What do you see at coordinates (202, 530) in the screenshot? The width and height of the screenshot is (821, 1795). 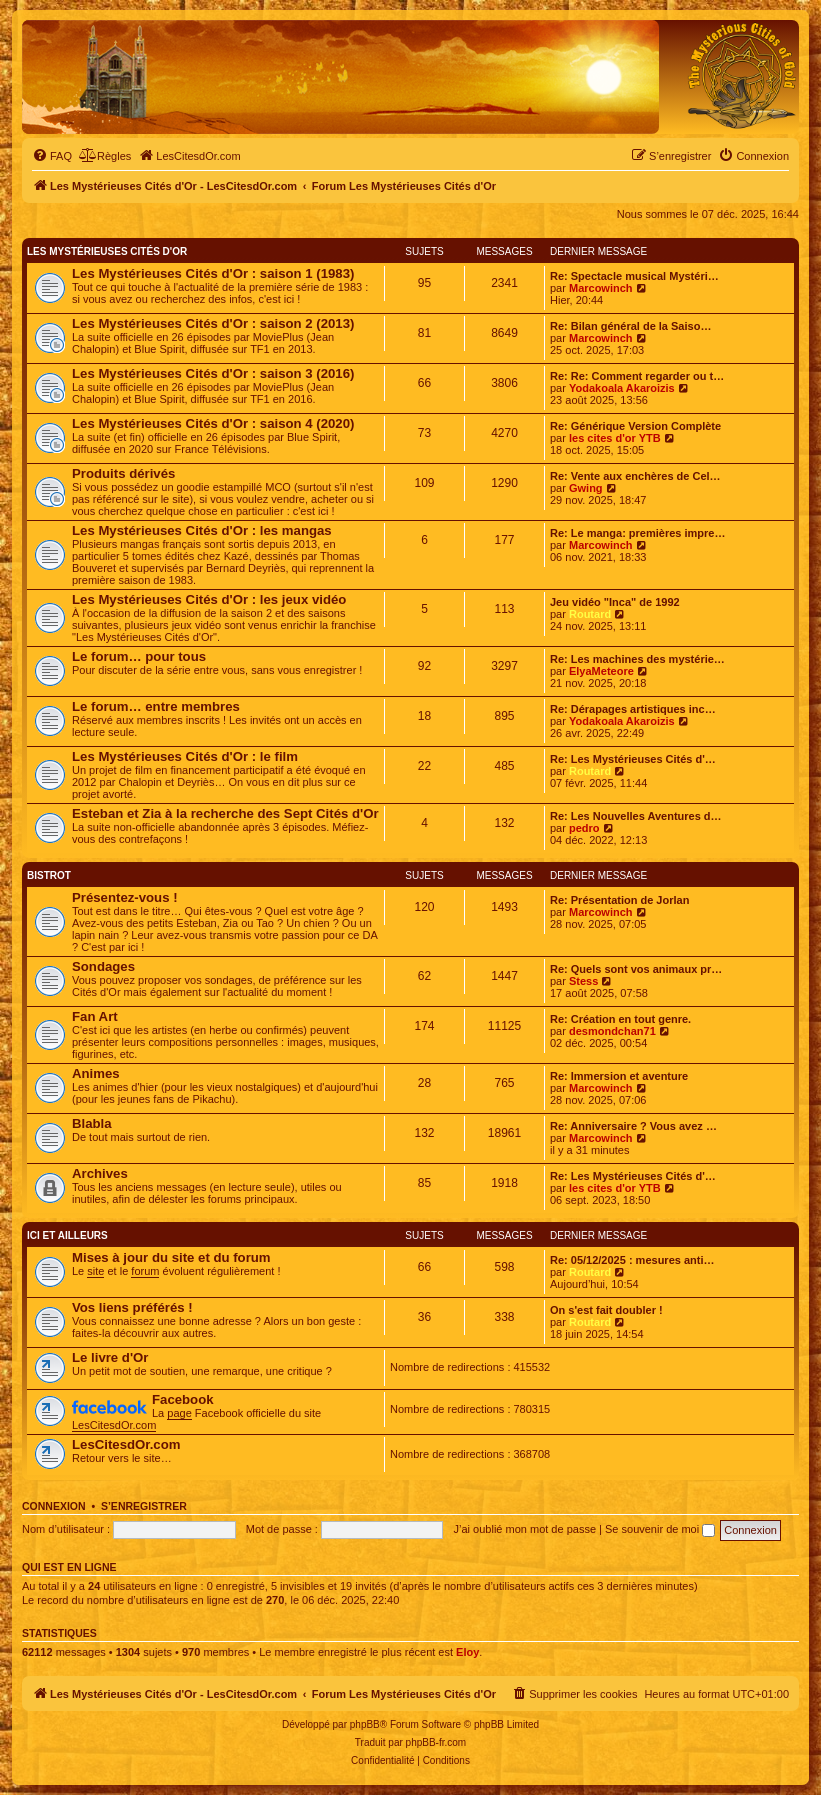 I see `Les Mystérieuses Cités d'Or : les mangas` at bounding box center [202, 530].